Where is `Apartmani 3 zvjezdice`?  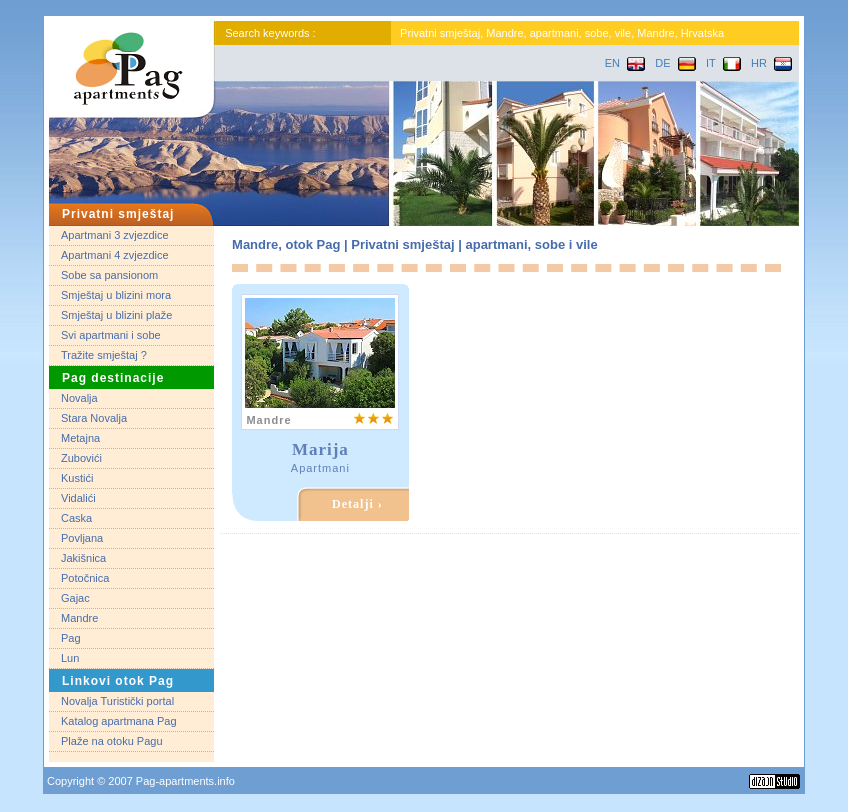 Apartmani 3 zvjezdice is located at coordinates (115, 235).